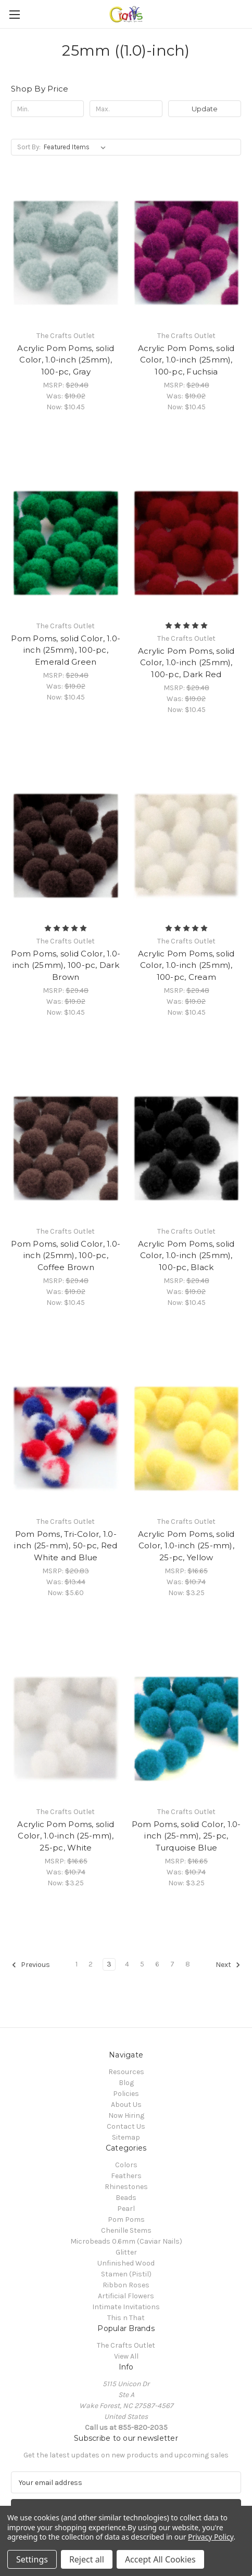  I want to click on [Pom Poms, solid Color, 1.0-inch (25mm), 100-pc, Coffee Brown, Was: $19.02, Now: $10.45], so click(65, 1148).